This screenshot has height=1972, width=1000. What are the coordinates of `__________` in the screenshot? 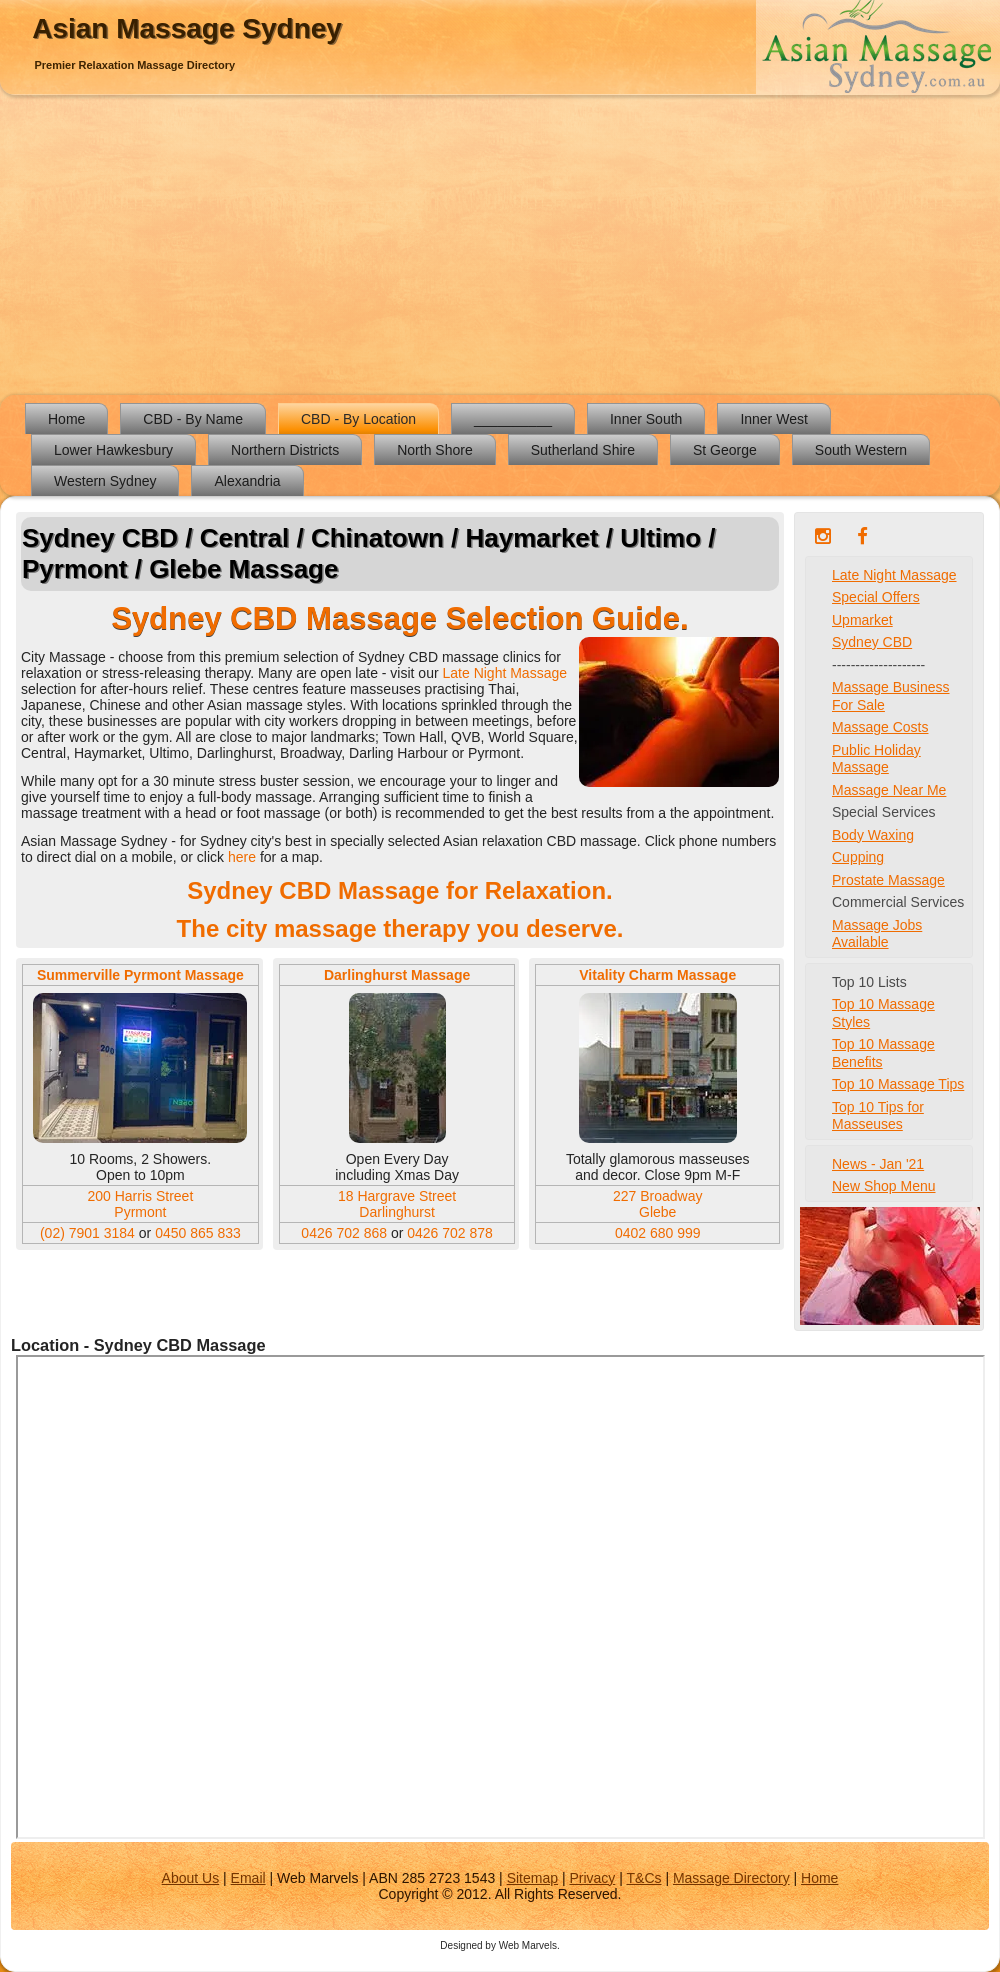 It's located at (513, 419).